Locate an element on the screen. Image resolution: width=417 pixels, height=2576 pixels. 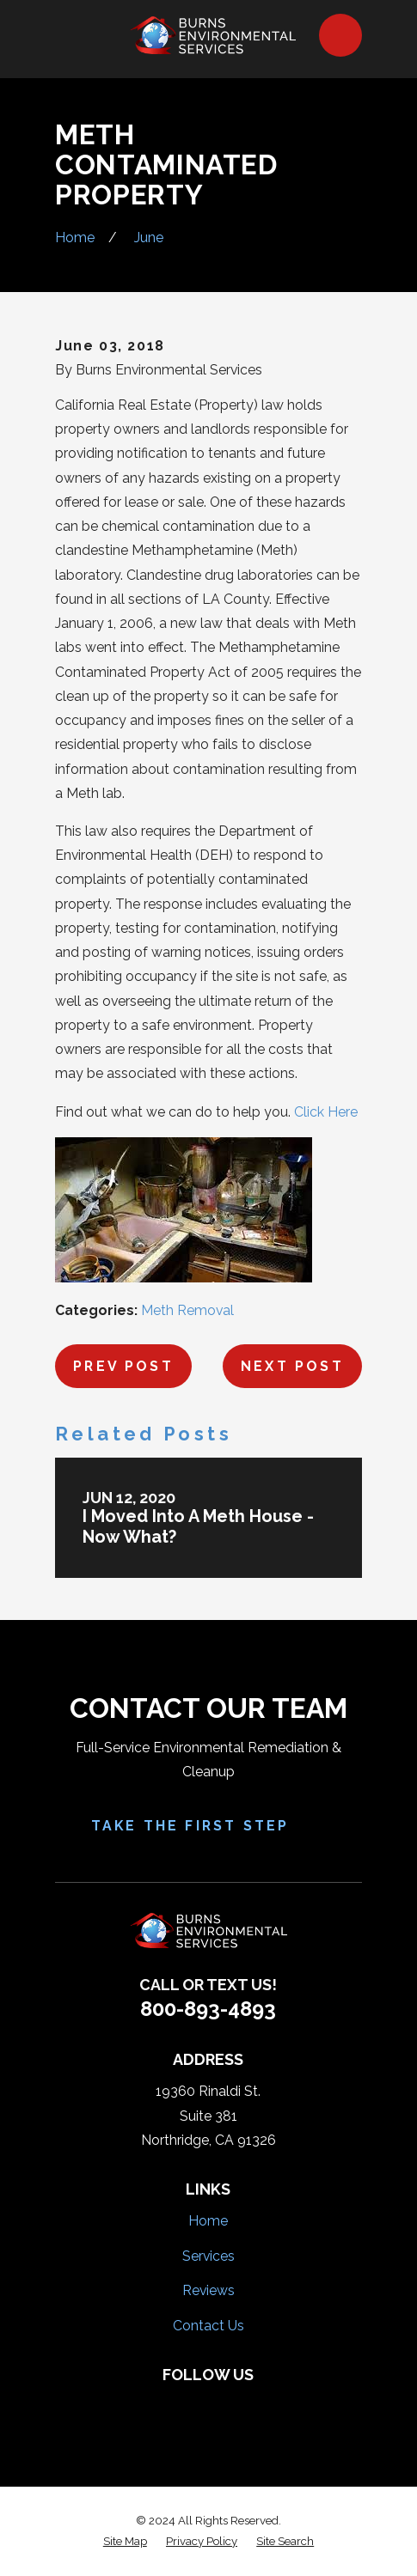
Meth Removal is located at coordinates (187, 1310).